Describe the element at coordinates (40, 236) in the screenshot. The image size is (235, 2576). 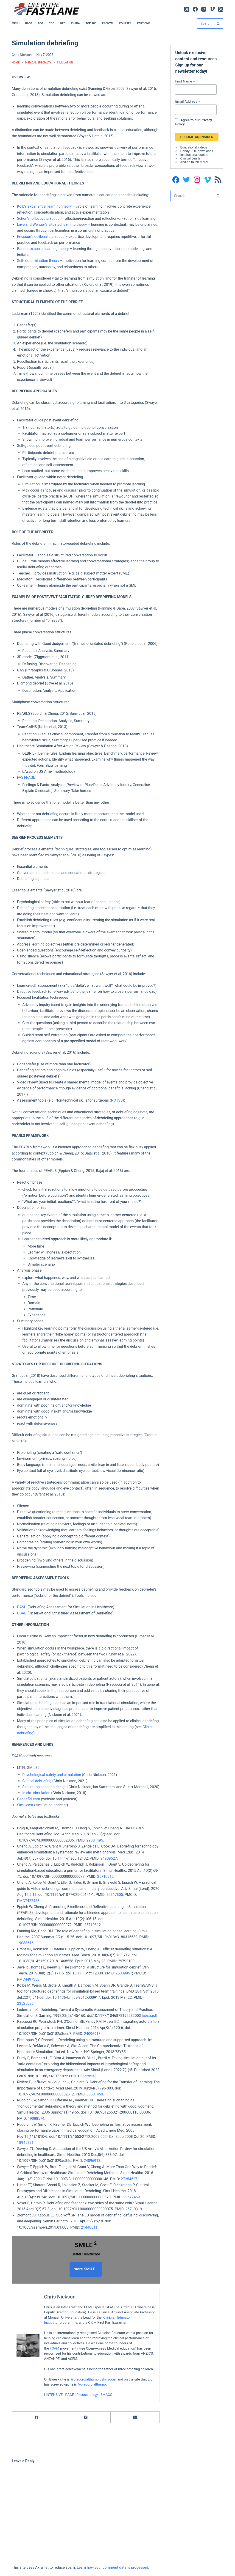
I see `Ericsson’s deliberate practice` at that location.